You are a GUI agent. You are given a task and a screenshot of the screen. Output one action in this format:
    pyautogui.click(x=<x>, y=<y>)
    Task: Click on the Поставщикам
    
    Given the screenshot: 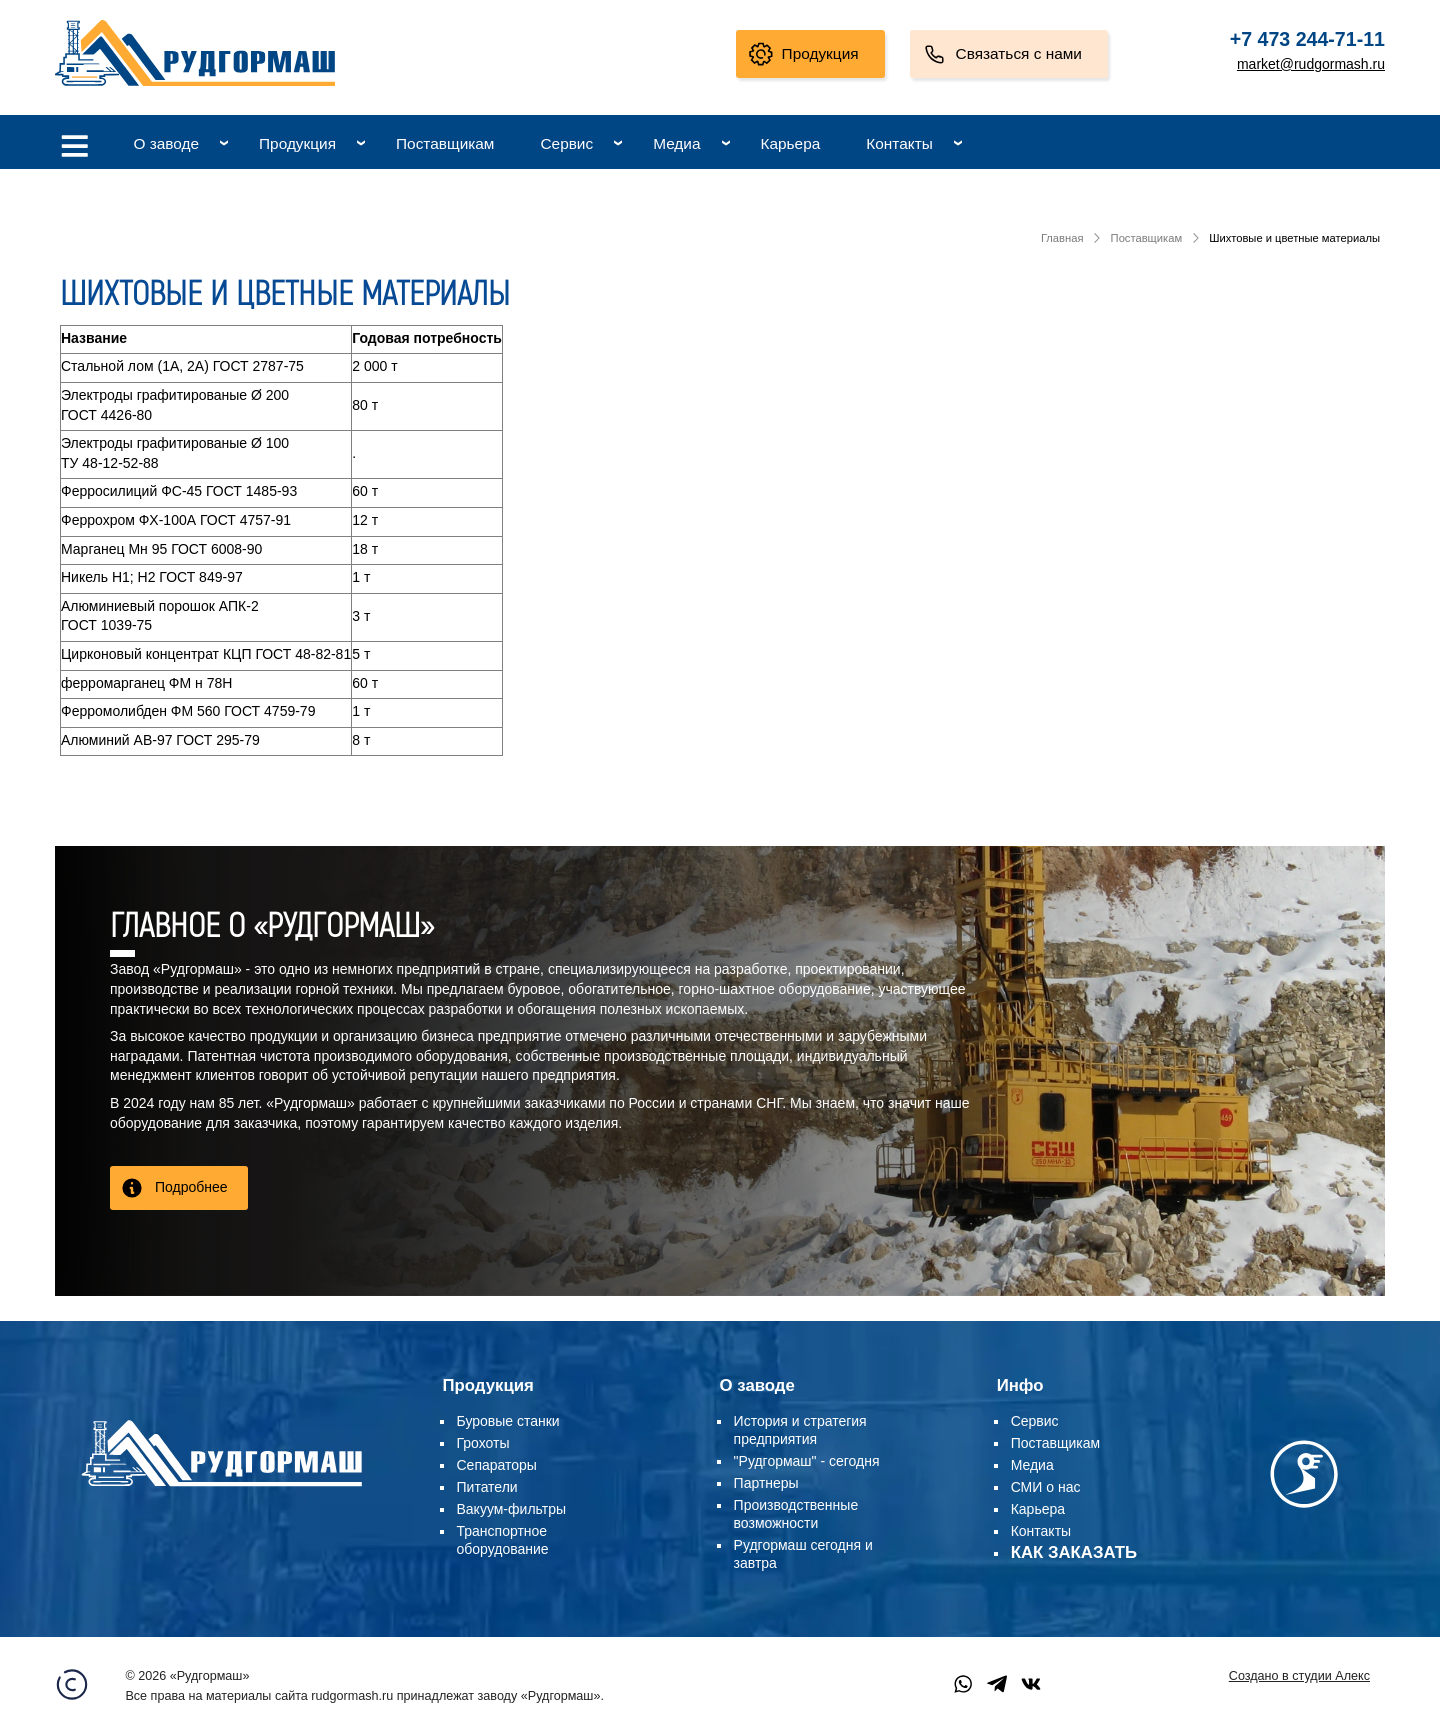 What is the action you would take?
    pyautogui.click(x=445, y=143)
    